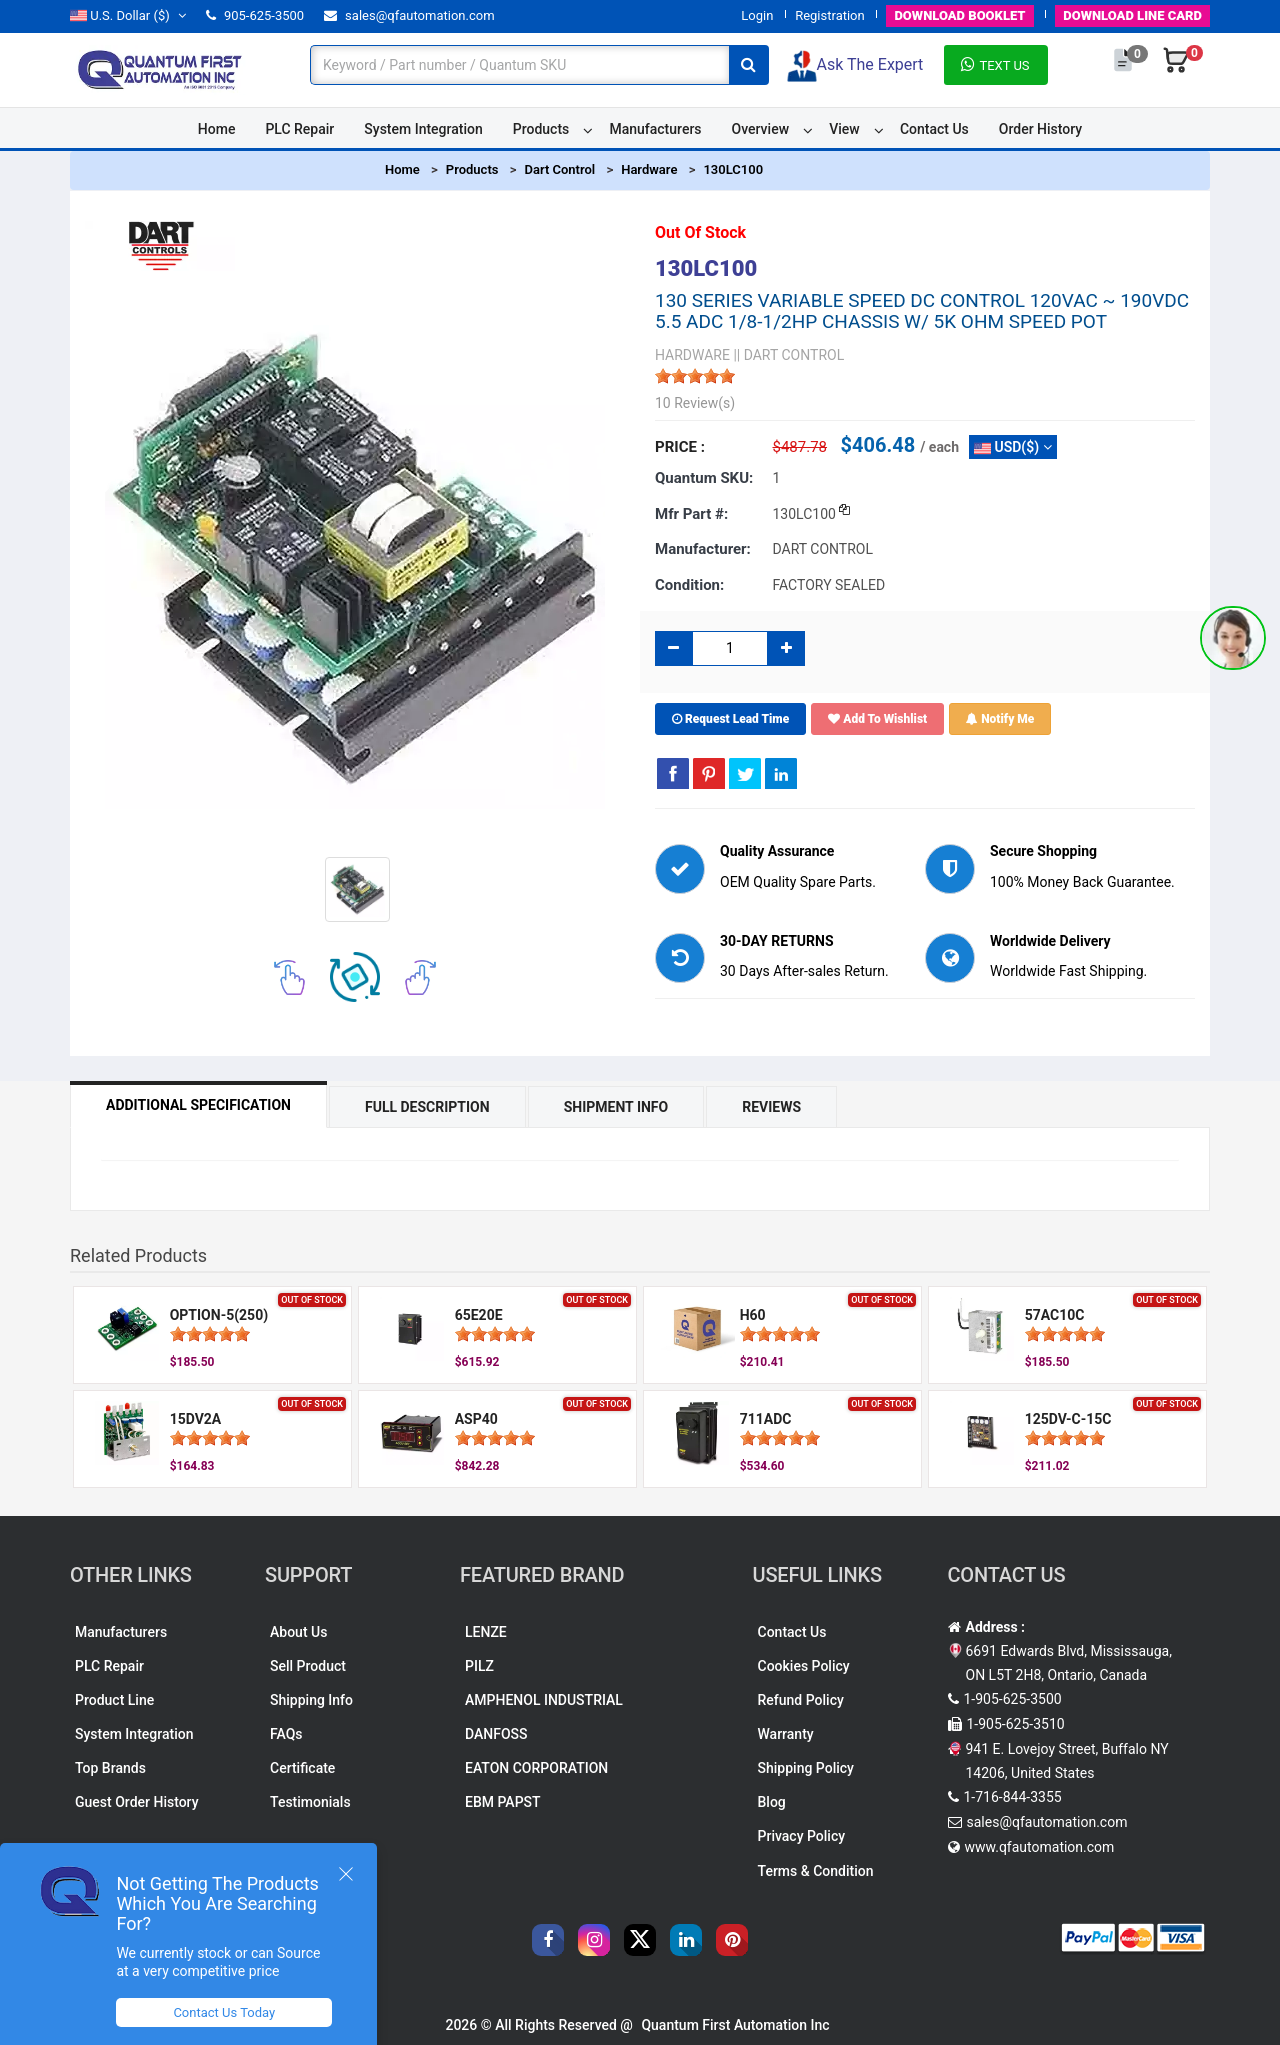 The image size is (1280, 2045). I want to click on Order History, so click(1040, 129).